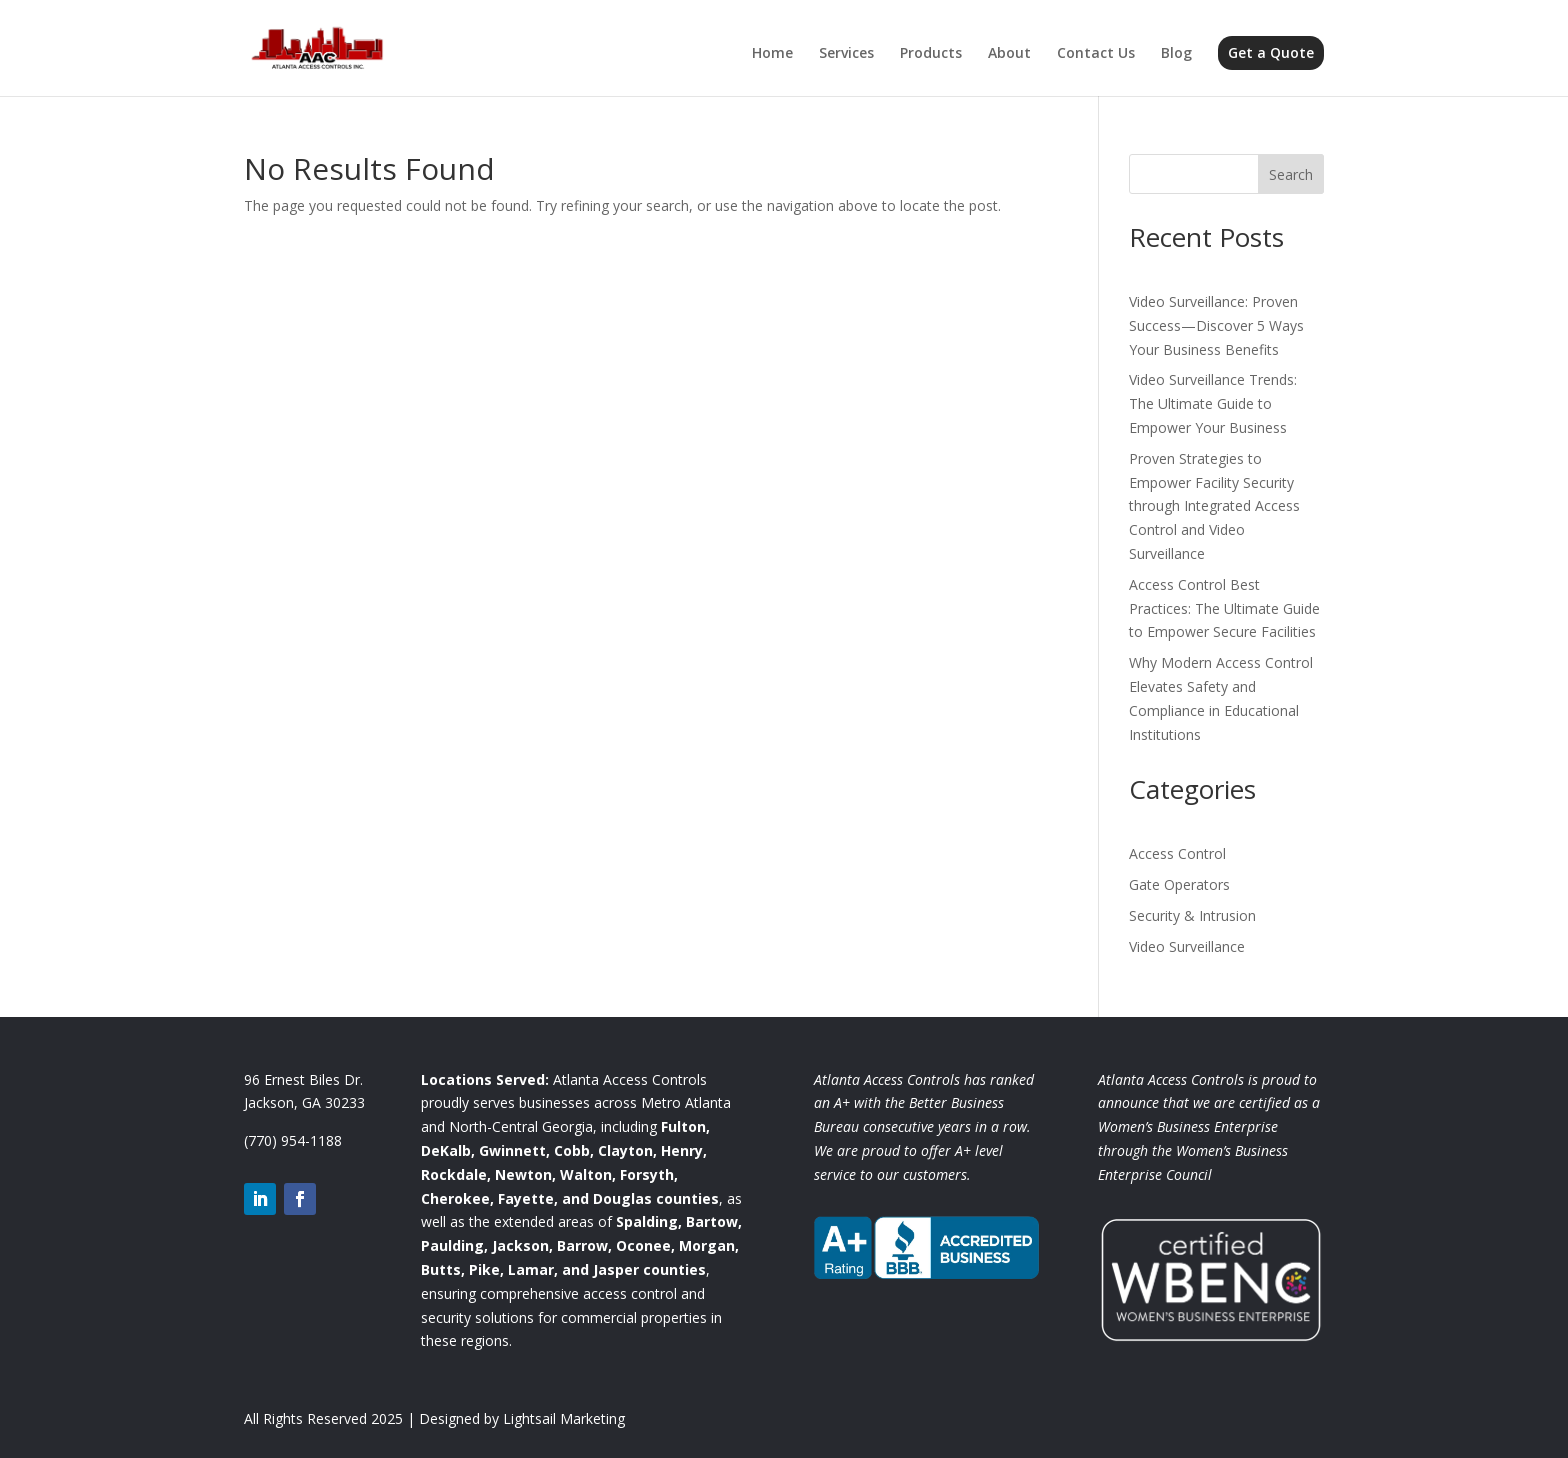  I want to click on Proven Strategies to Empower Facility Security through Integrated Access Control and Video Surveillance, so click(1214, 506).